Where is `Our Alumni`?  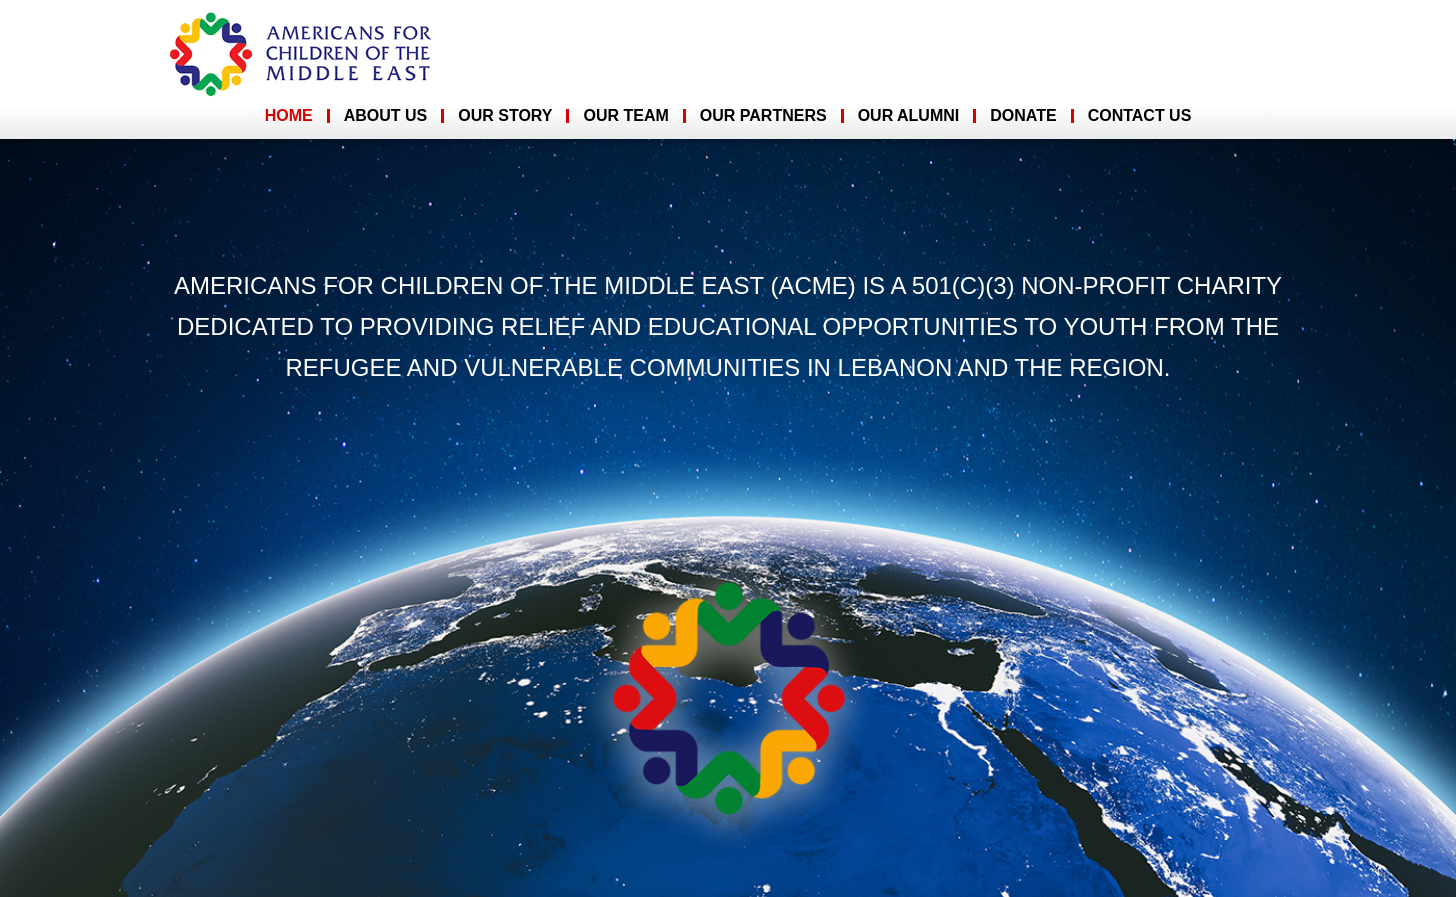
Our Alumni is located at coordinates (909, 115).